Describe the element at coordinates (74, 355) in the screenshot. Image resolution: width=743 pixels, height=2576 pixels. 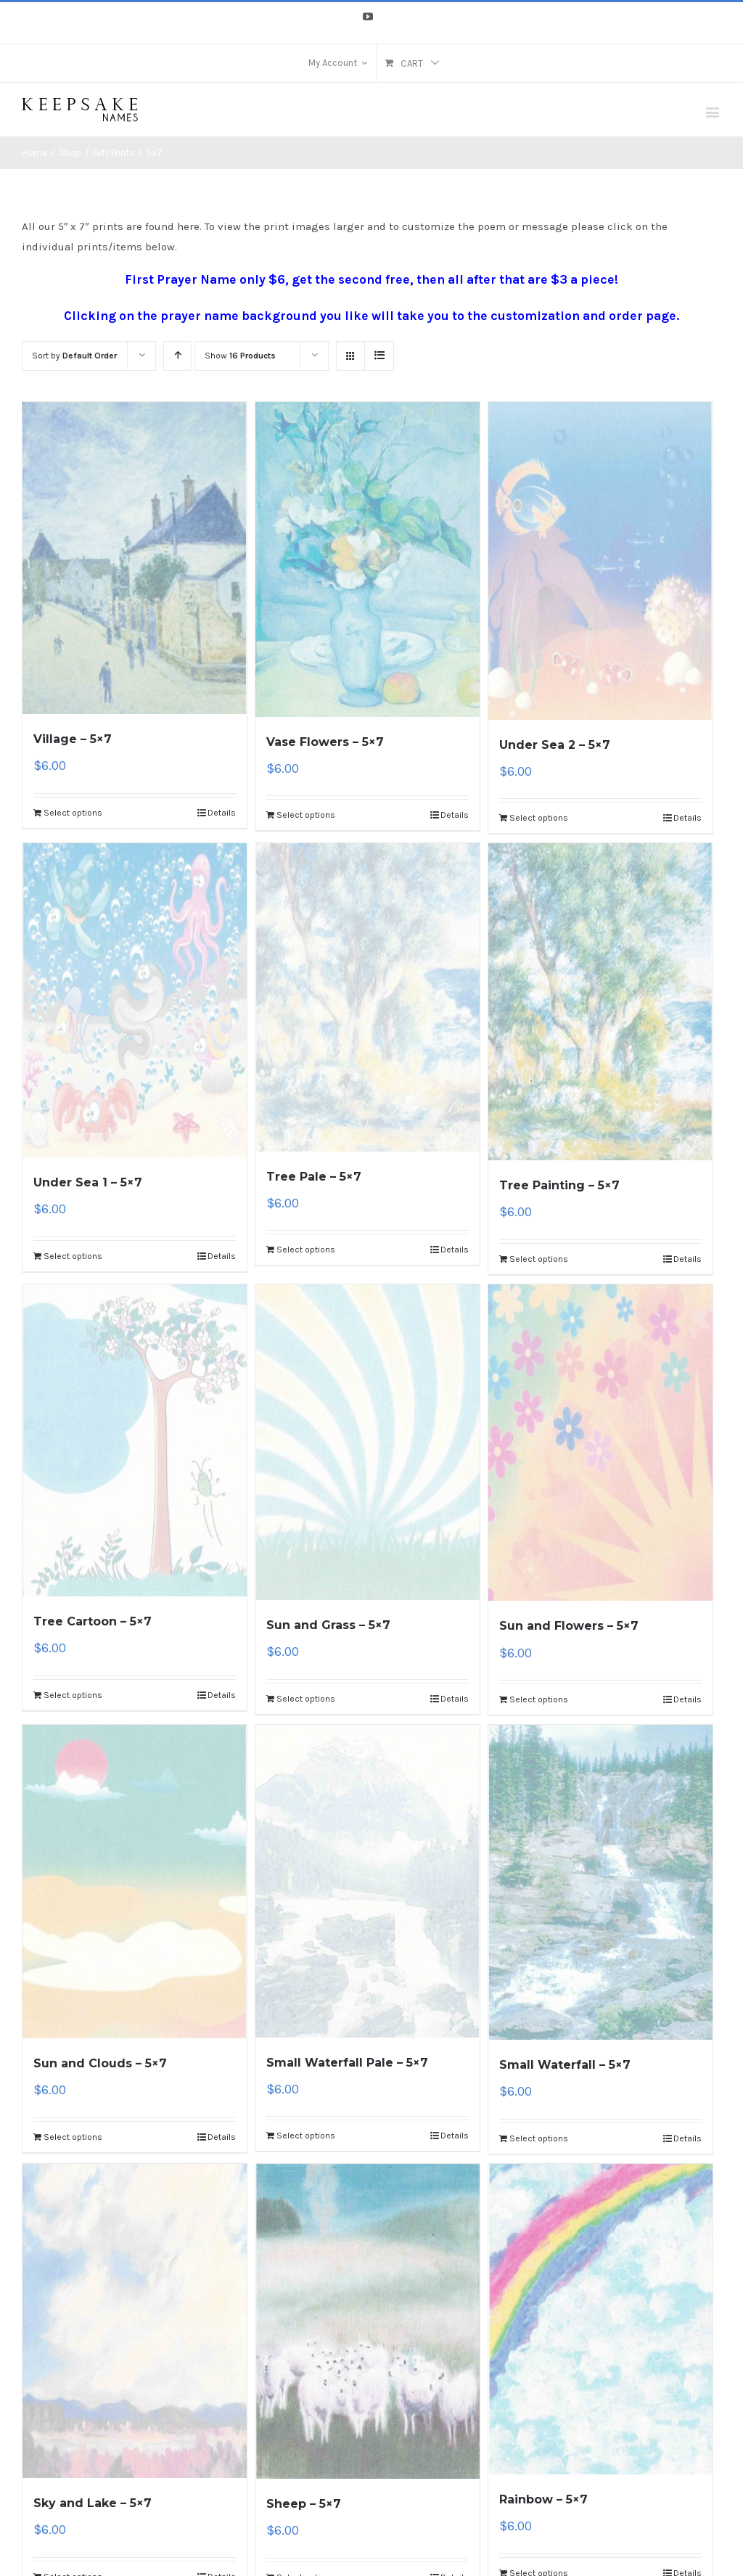
I see `Sort by` at that location.